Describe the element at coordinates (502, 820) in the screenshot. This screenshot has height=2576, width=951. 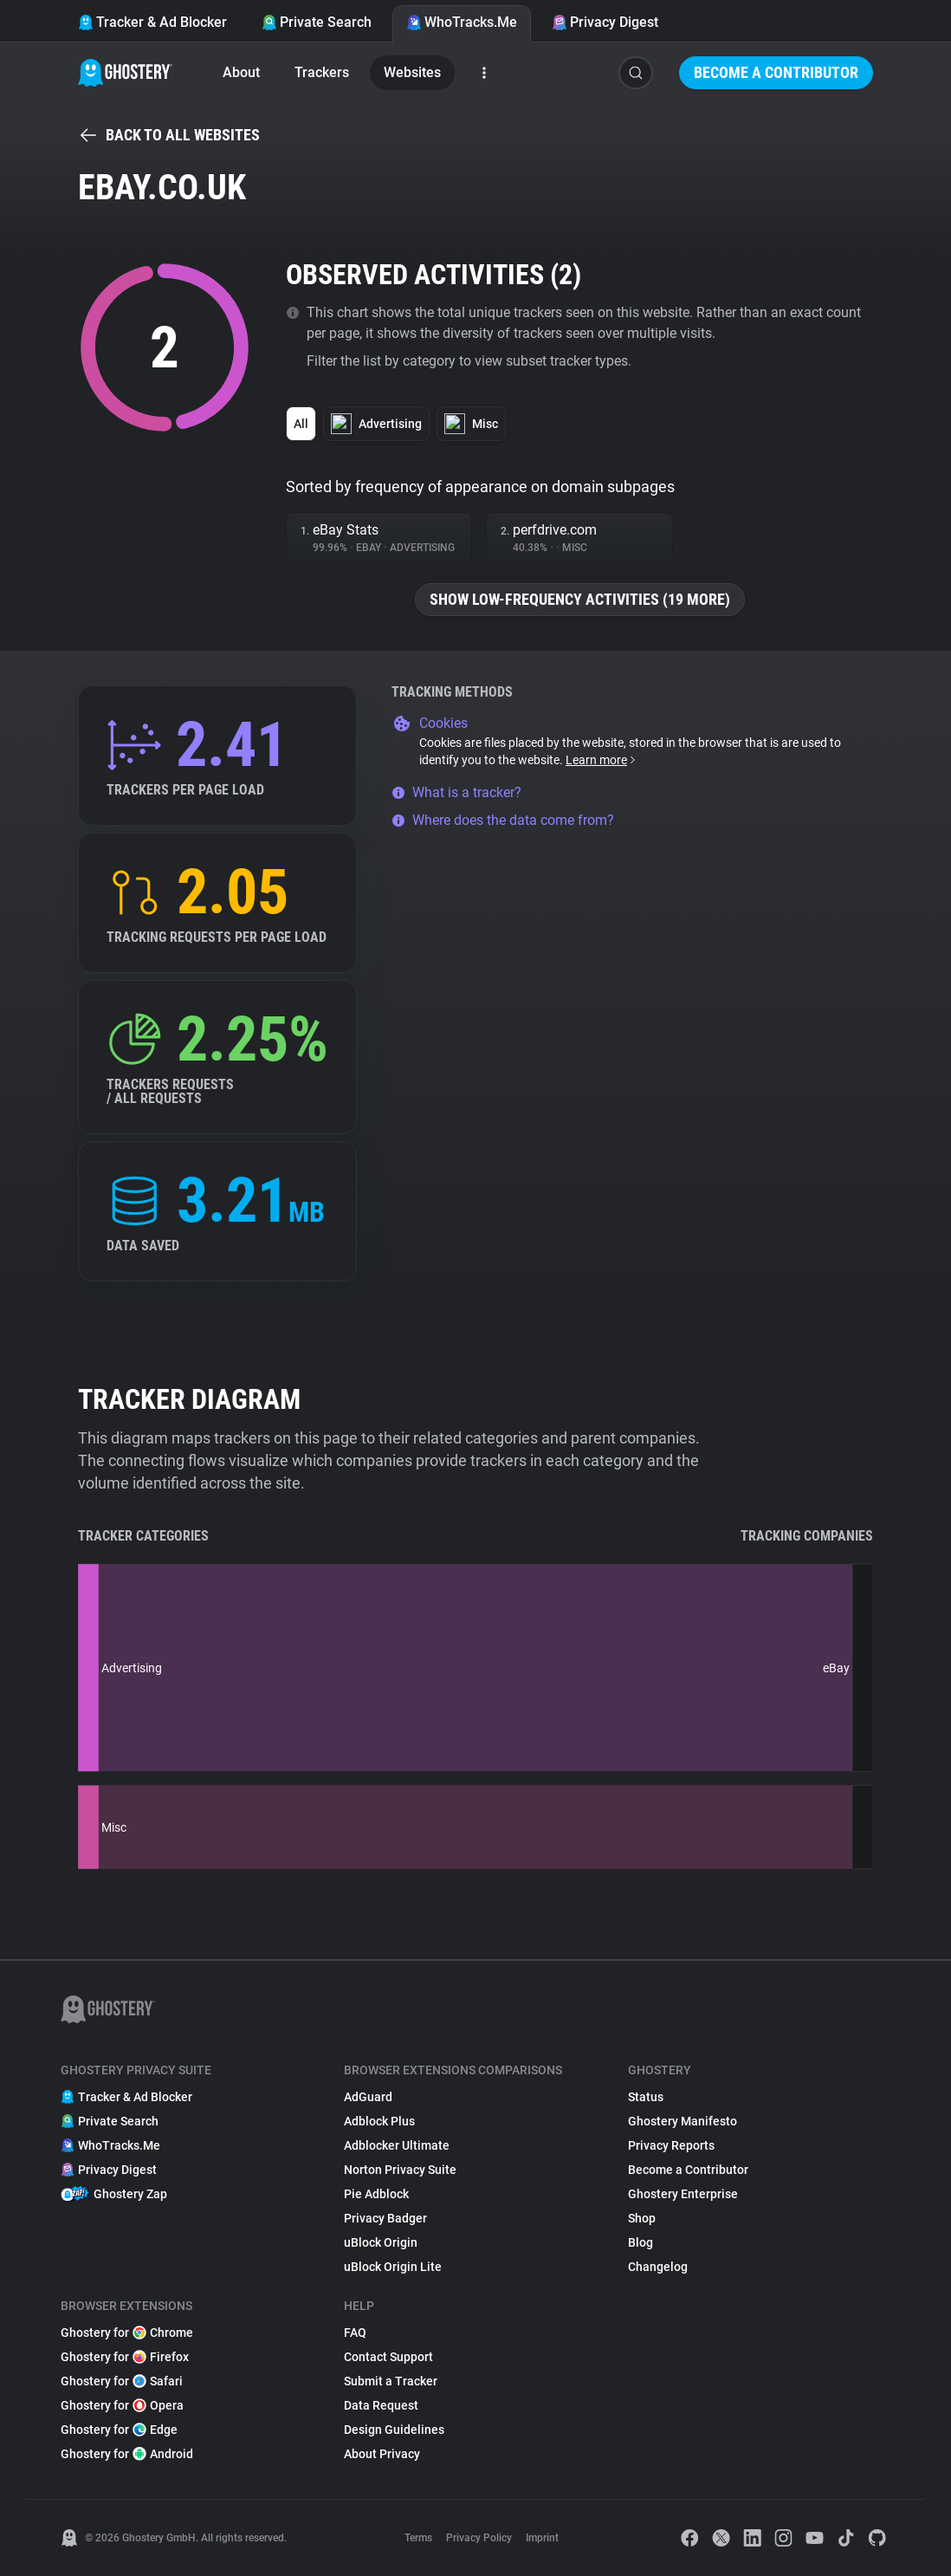
I see `Where does the data come from?` at that location.